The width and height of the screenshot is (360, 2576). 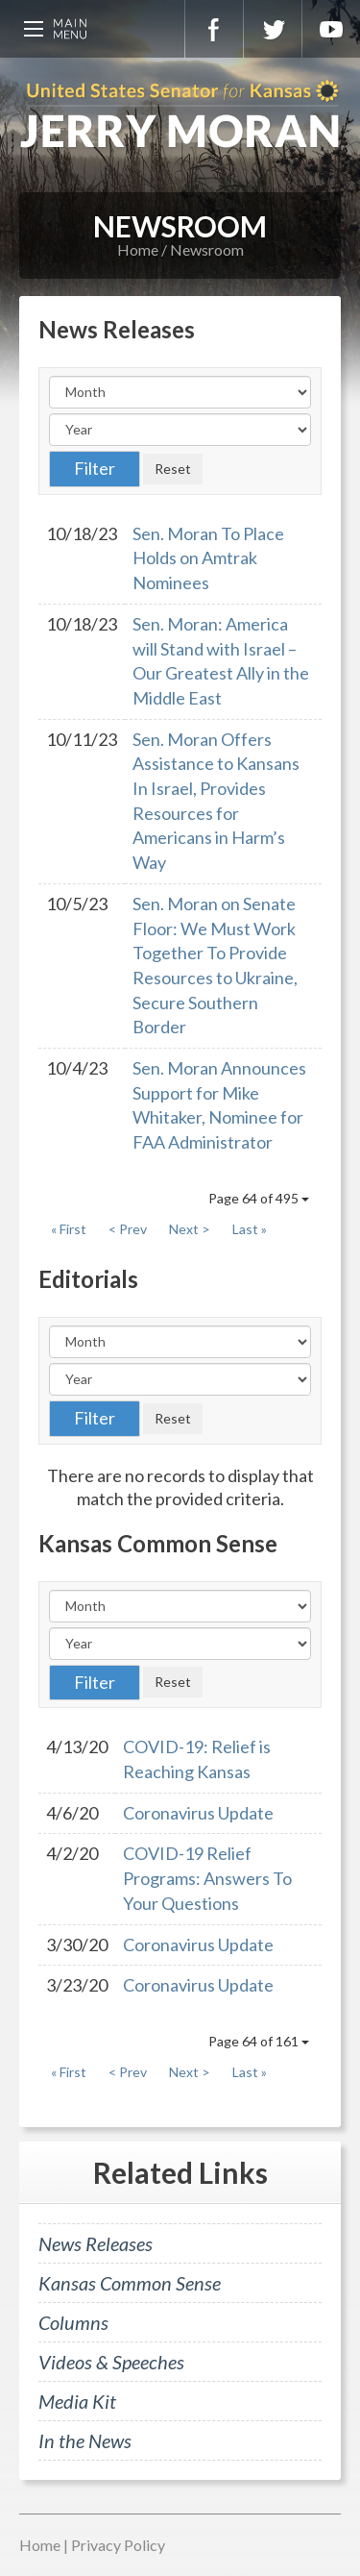 What do you see at coordinates (129, 2282) in the screenshot?
I see `Kansas Common Sense` at bounding box center [129, 2282].